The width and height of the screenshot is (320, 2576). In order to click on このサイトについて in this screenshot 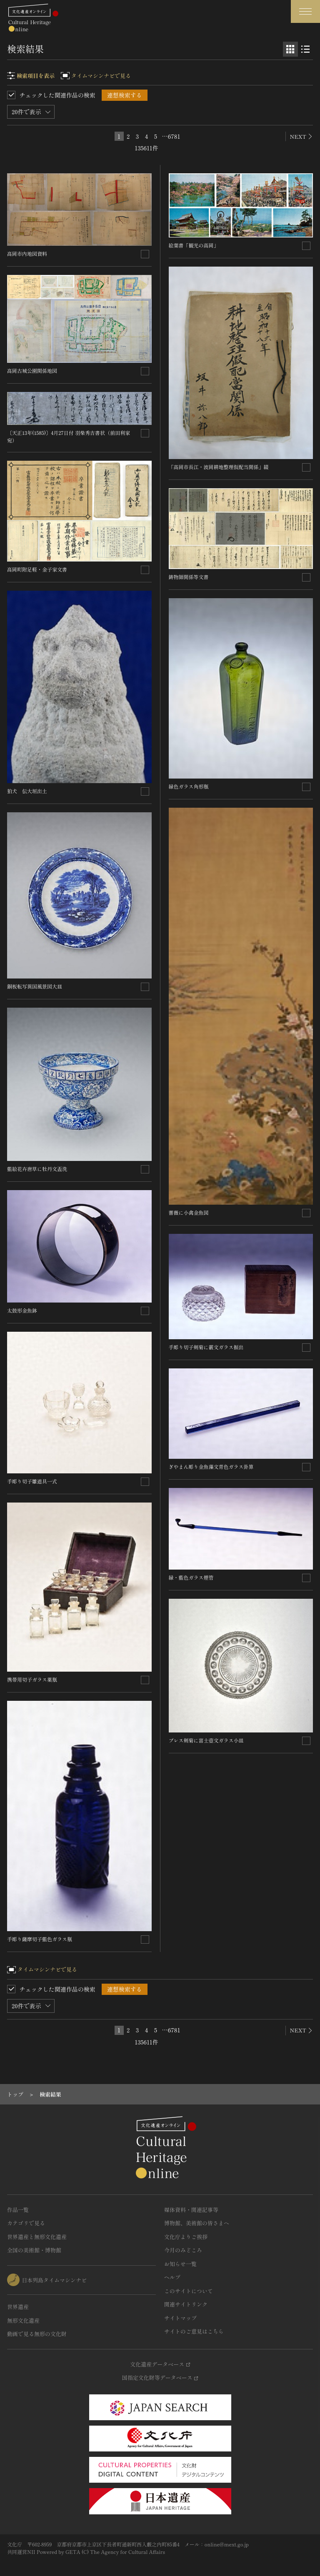, I will do `click(188, 2291)`.